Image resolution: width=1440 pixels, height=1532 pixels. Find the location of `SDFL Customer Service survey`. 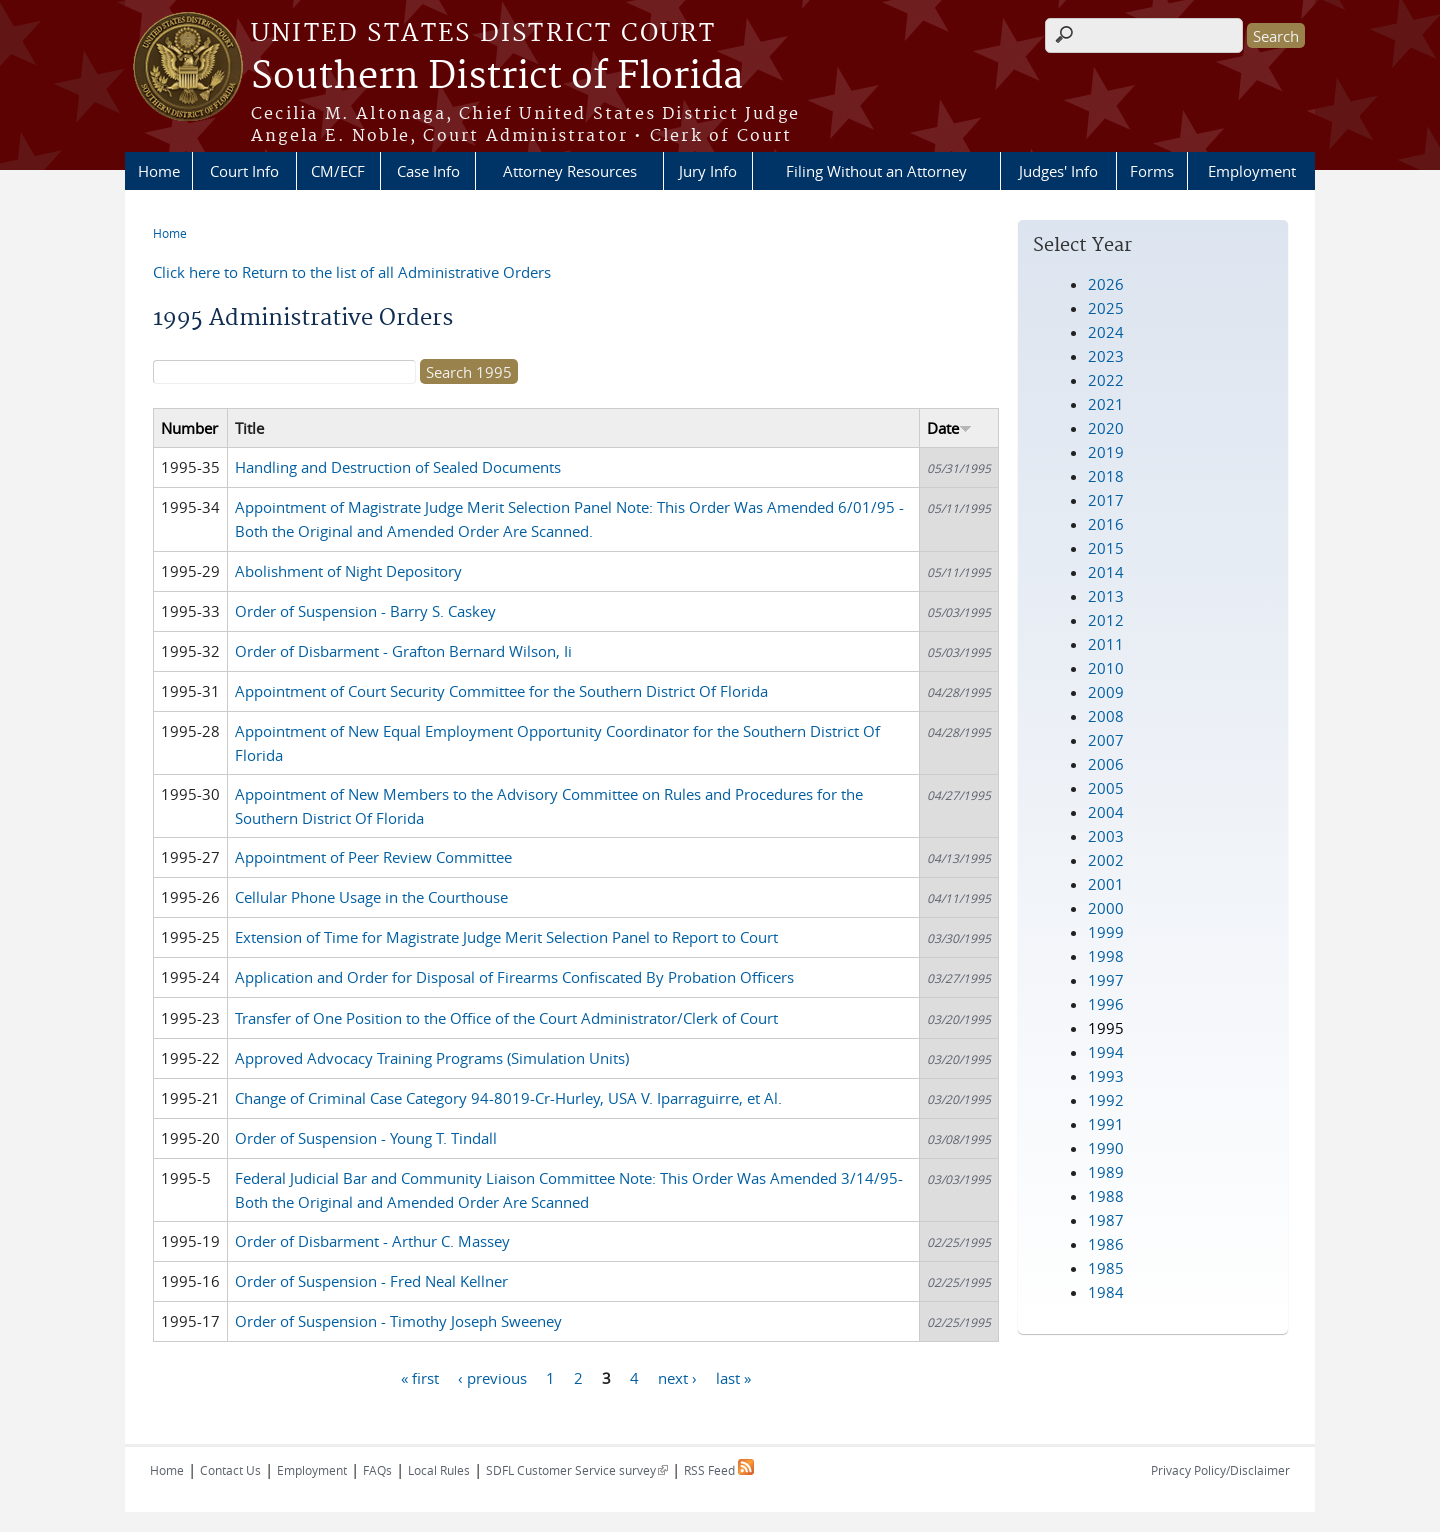

SDFL Customer Service survey is located at coordinates (577, 1470).